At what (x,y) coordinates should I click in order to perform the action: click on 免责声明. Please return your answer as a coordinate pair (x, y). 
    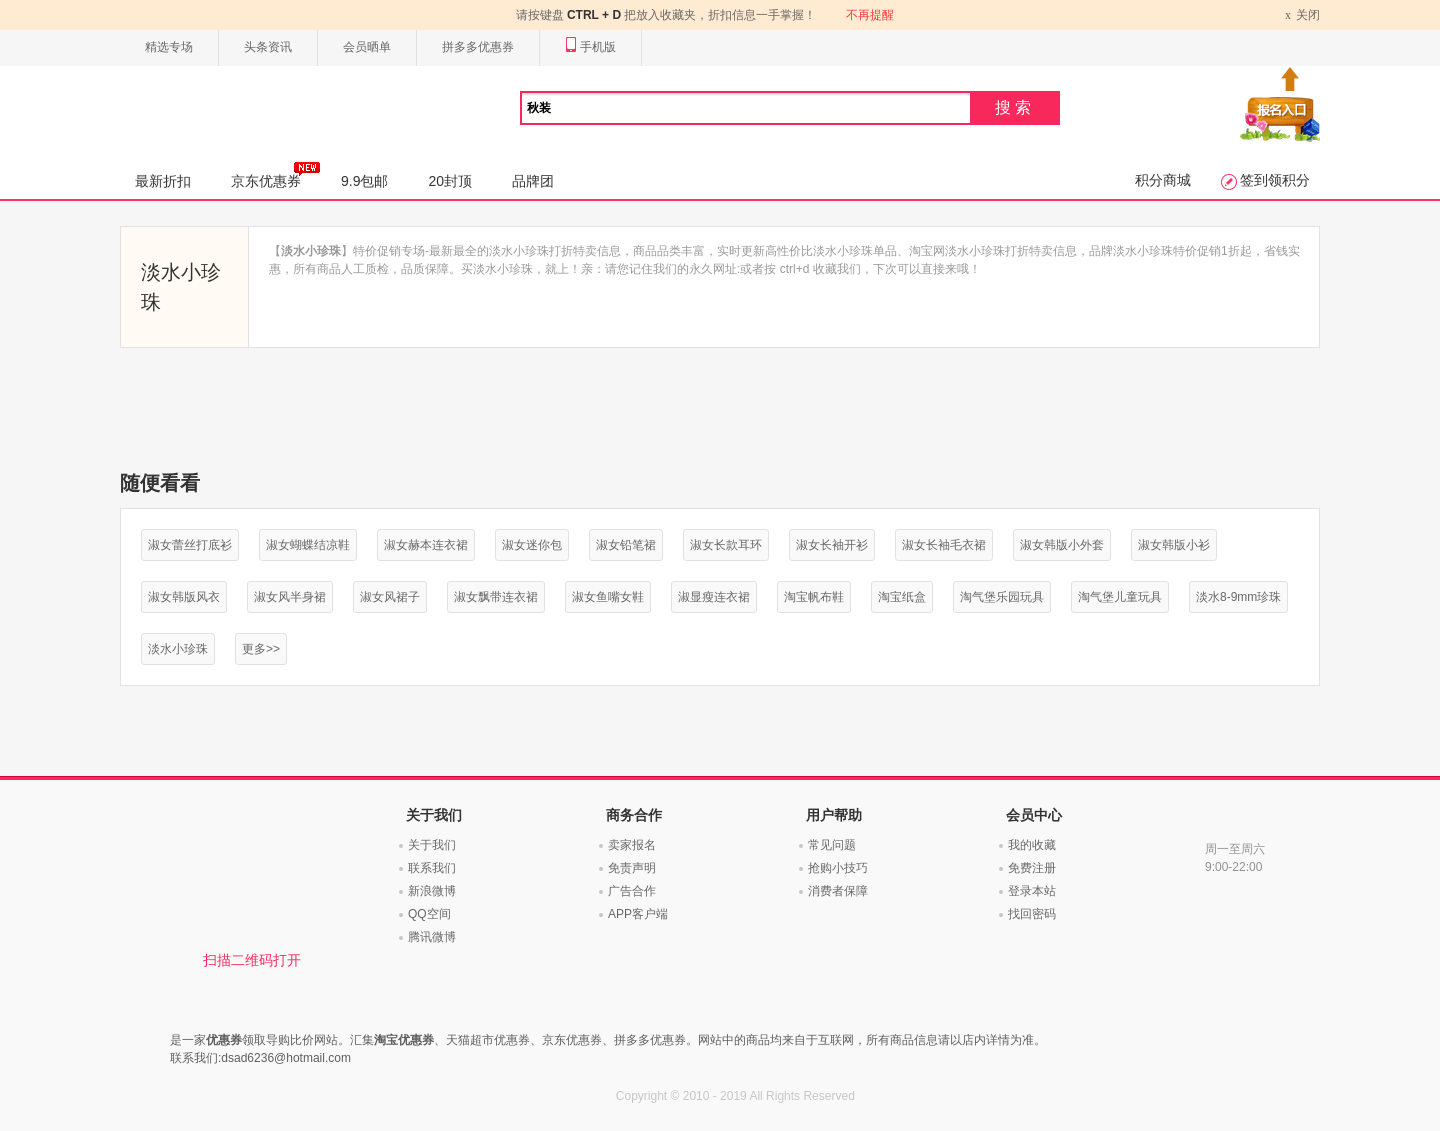
    Looking at the image, I should click on (632, 868).